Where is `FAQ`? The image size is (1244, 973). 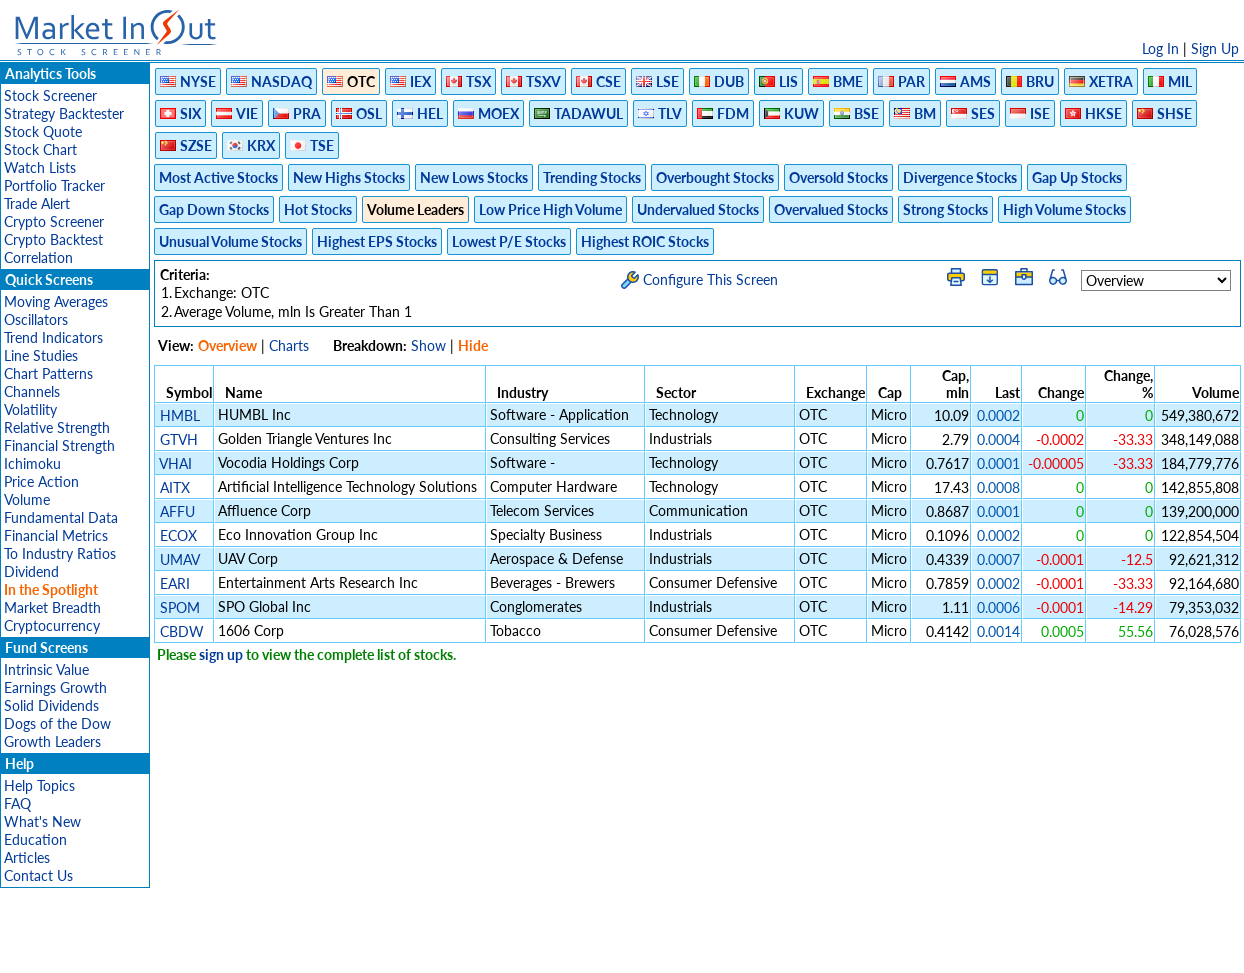
FAQ is located at coordinates (17, 803).